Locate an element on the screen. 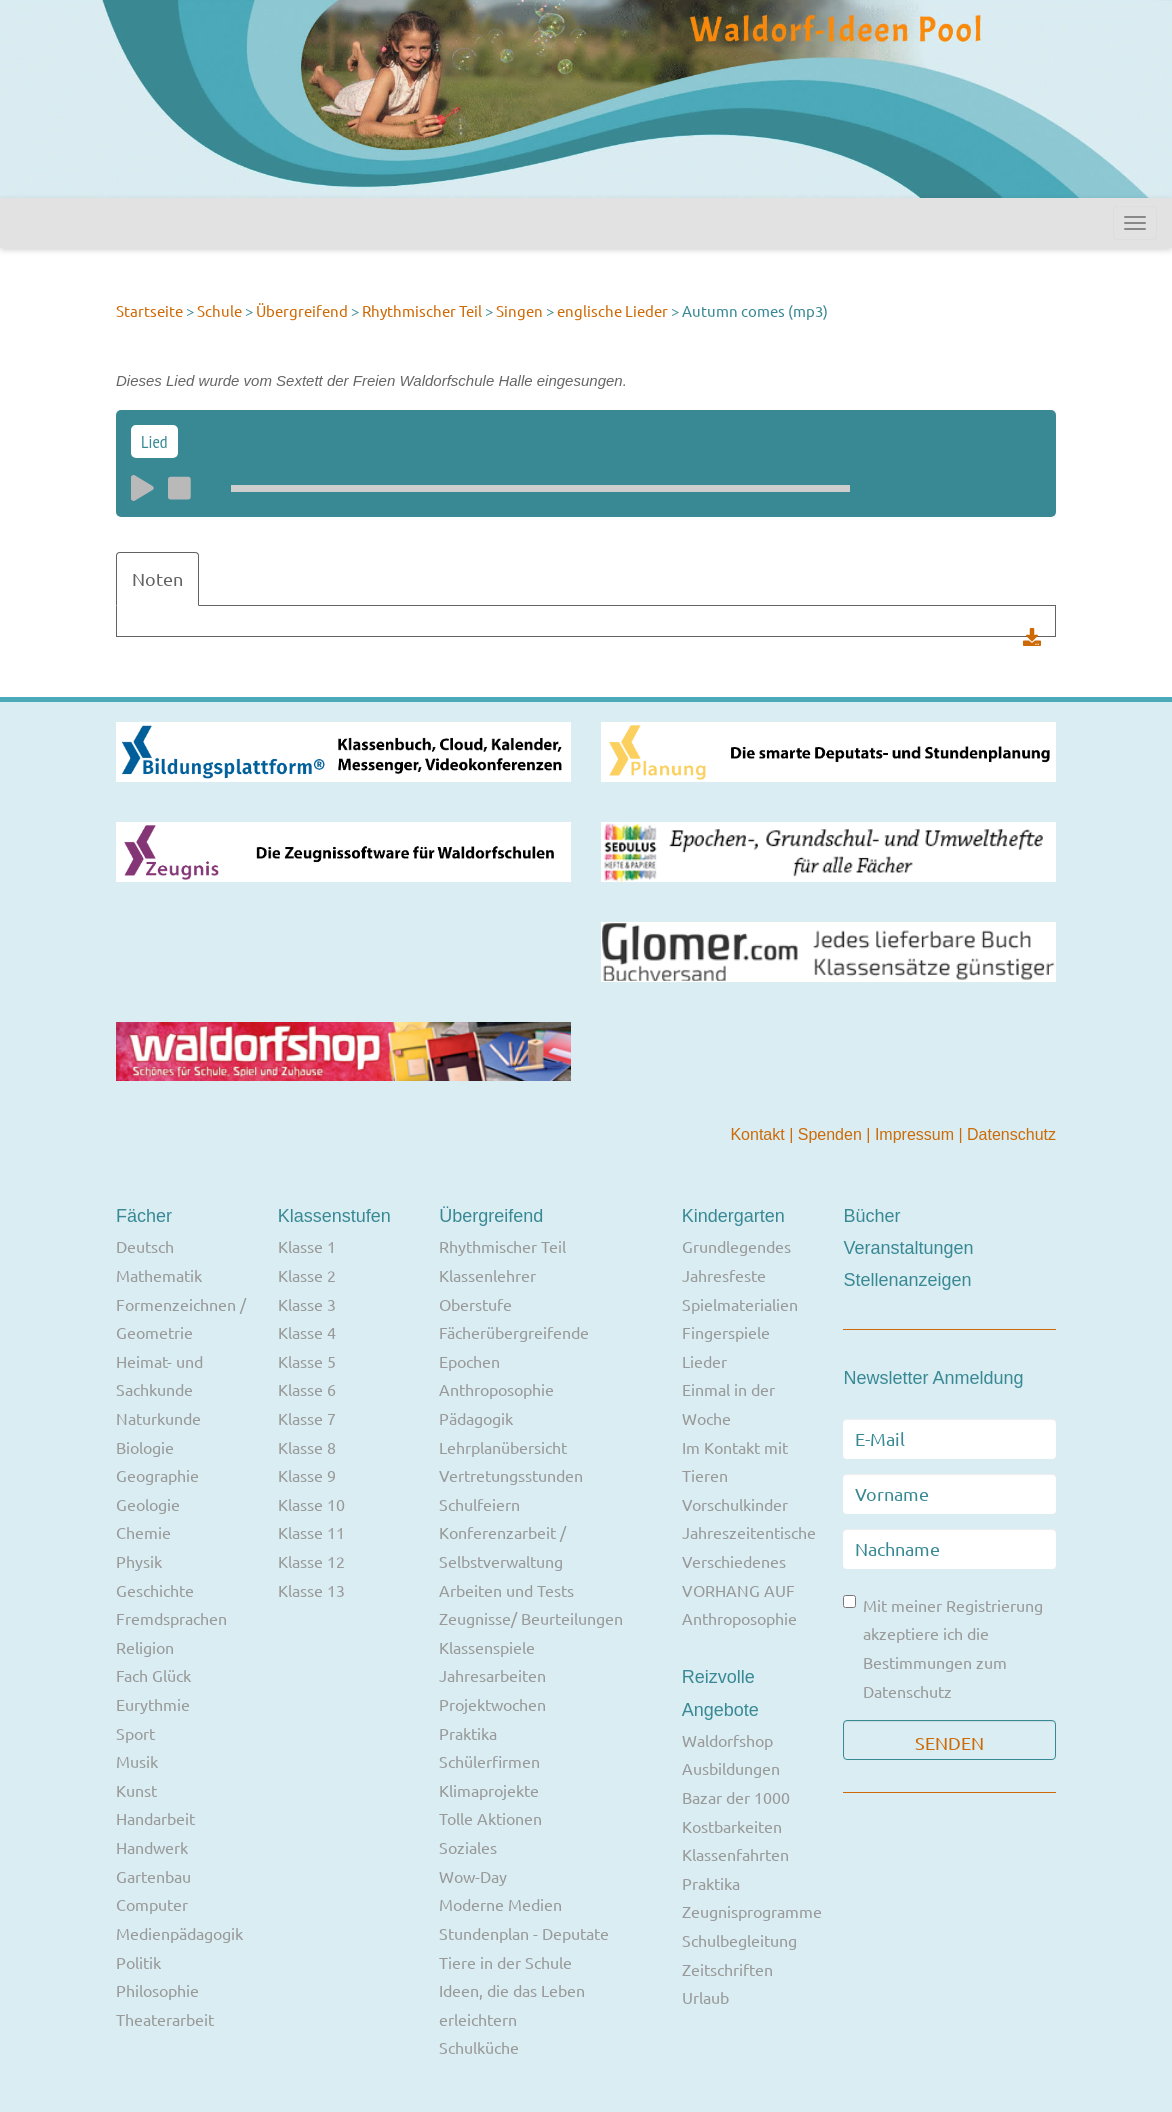 This screenshot has height=2112, width=1172. Geschichte is located at coordinates (155, 1590).